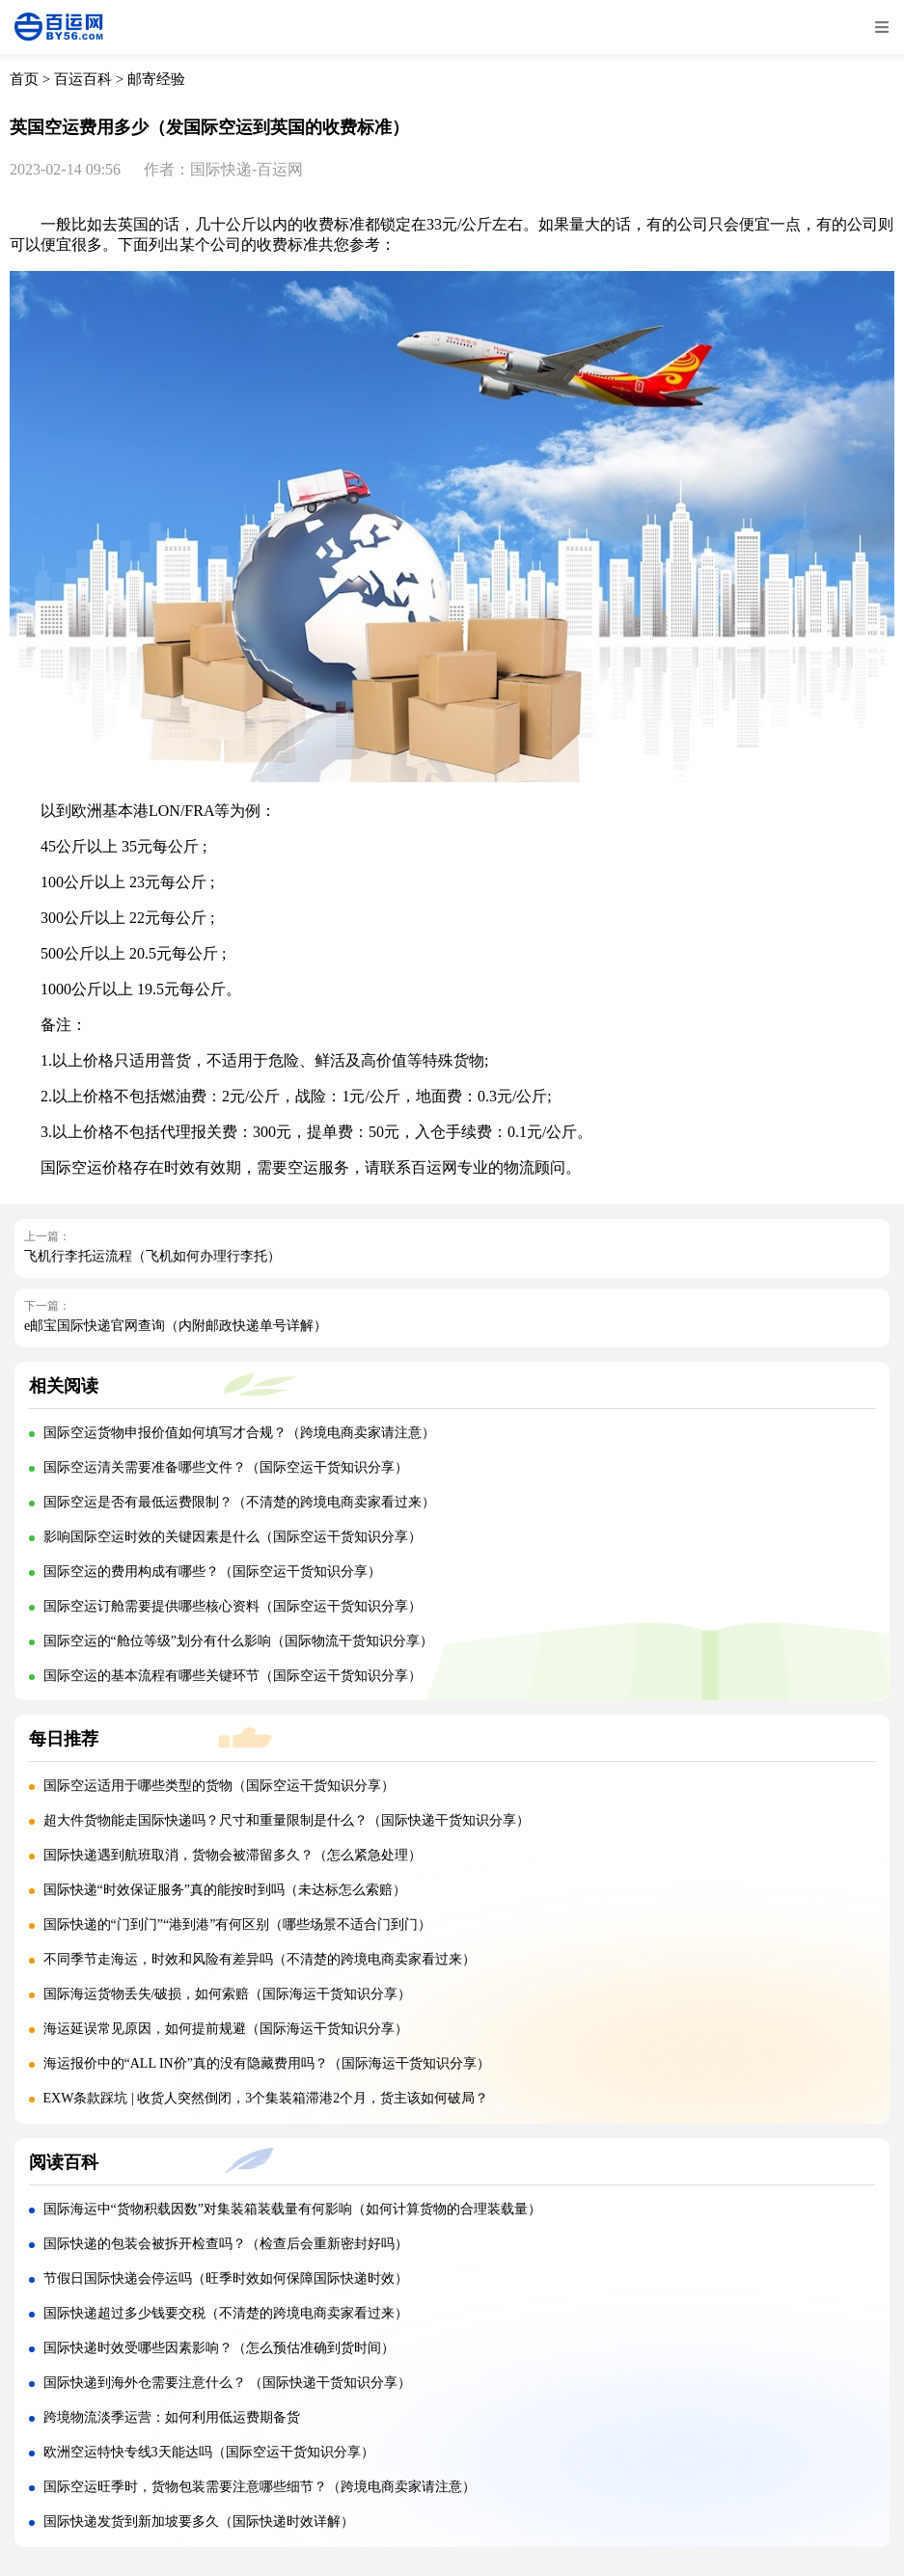  What do you see at coordinates (156, 79) in the screenshot?
I see `邮寄经验` at bounding box center [156, 79].